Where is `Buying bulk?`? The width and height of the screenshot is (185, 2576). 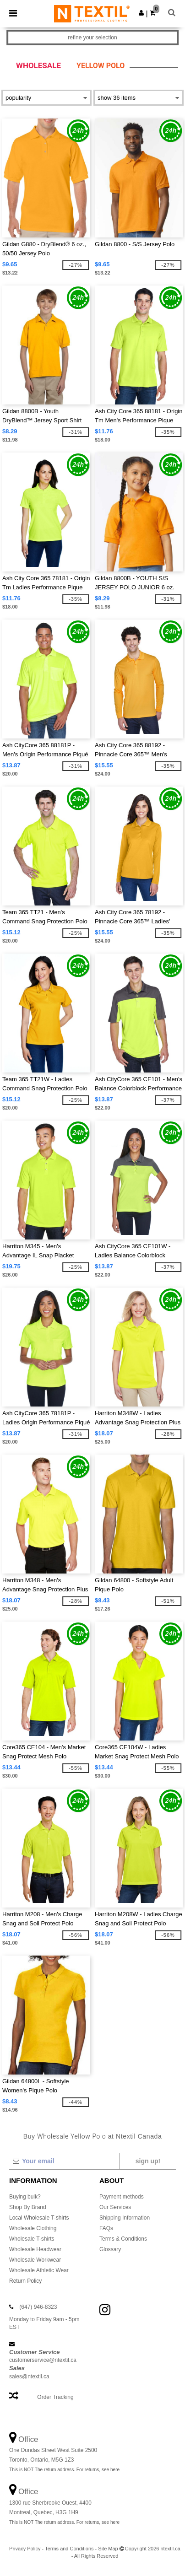 Buying bulk? is located at coordinates (25, 2196).